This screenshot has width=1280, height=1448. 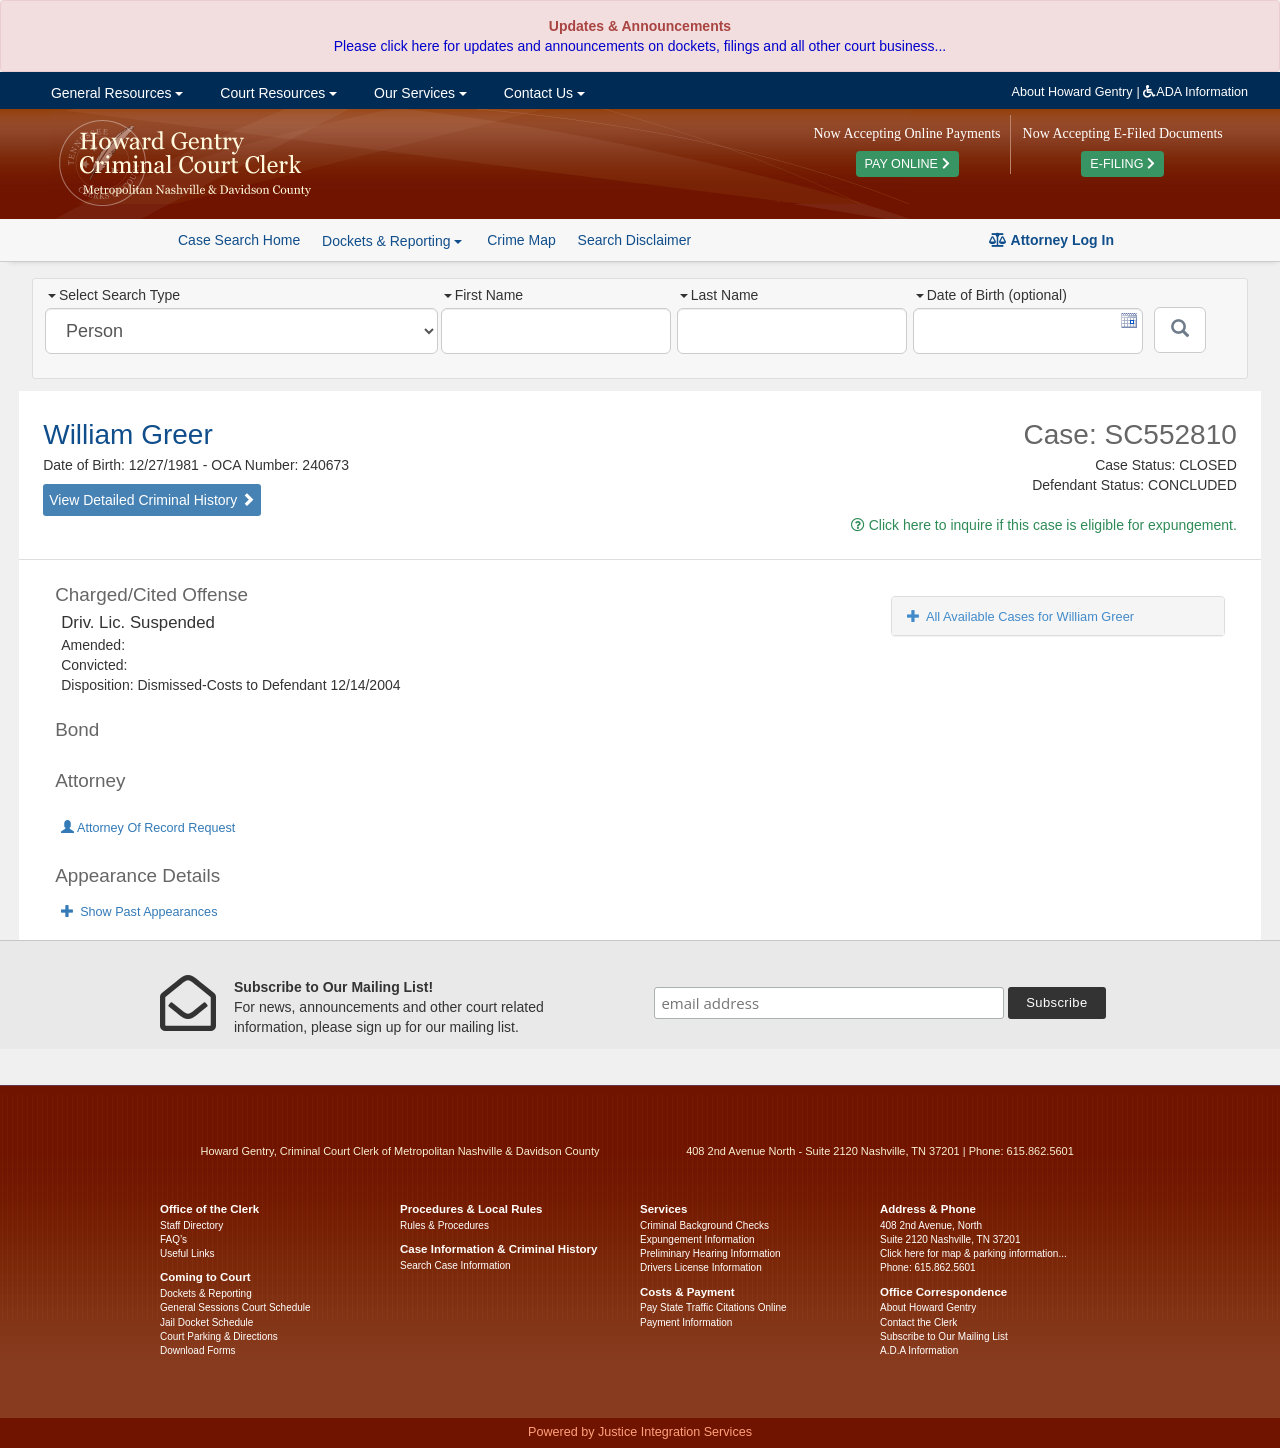 I want to click on General Resources, so click(x=115, y=93).